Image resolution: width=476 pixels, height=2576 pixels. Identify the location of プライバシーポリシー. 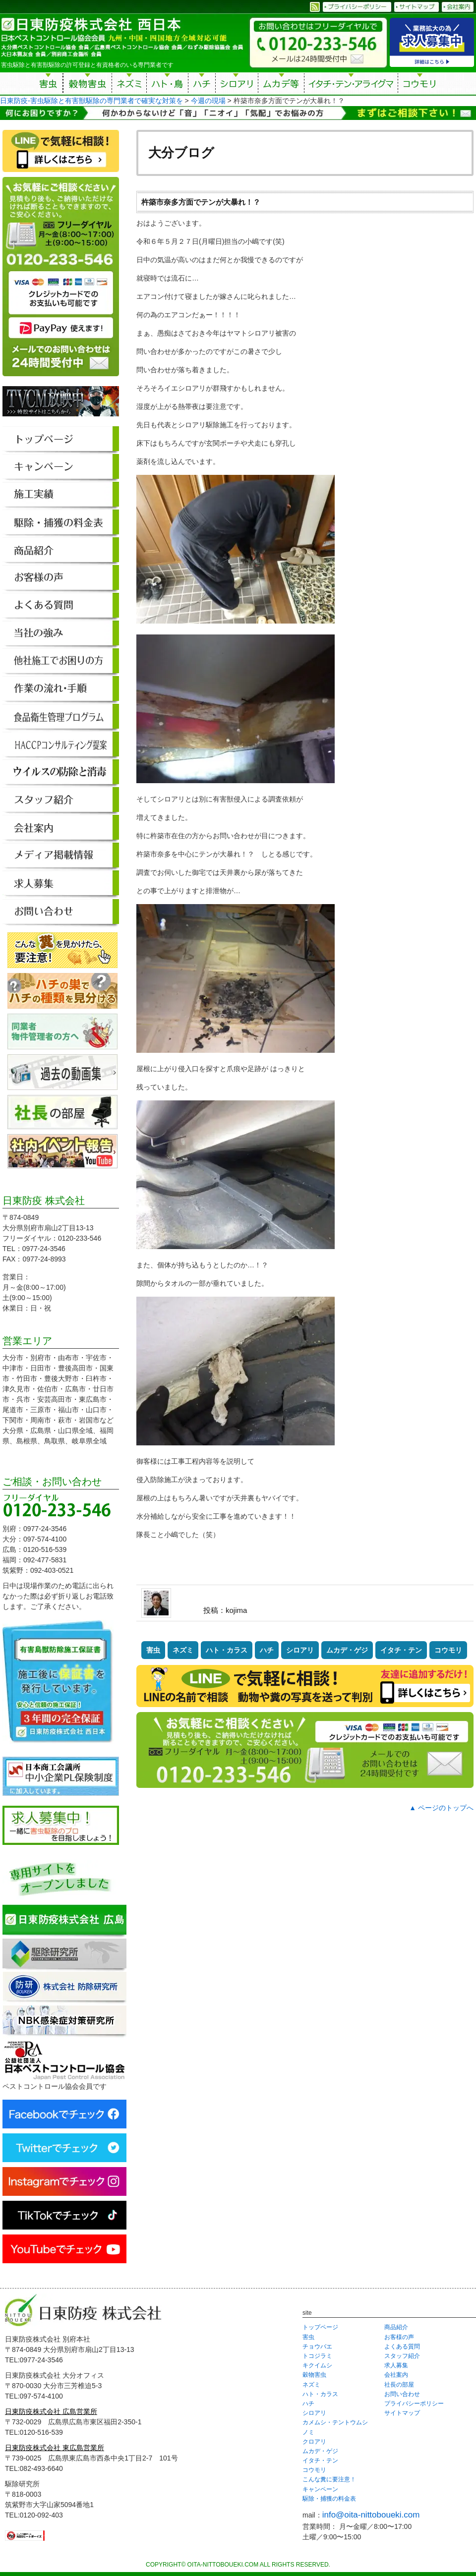
(414, 2403).